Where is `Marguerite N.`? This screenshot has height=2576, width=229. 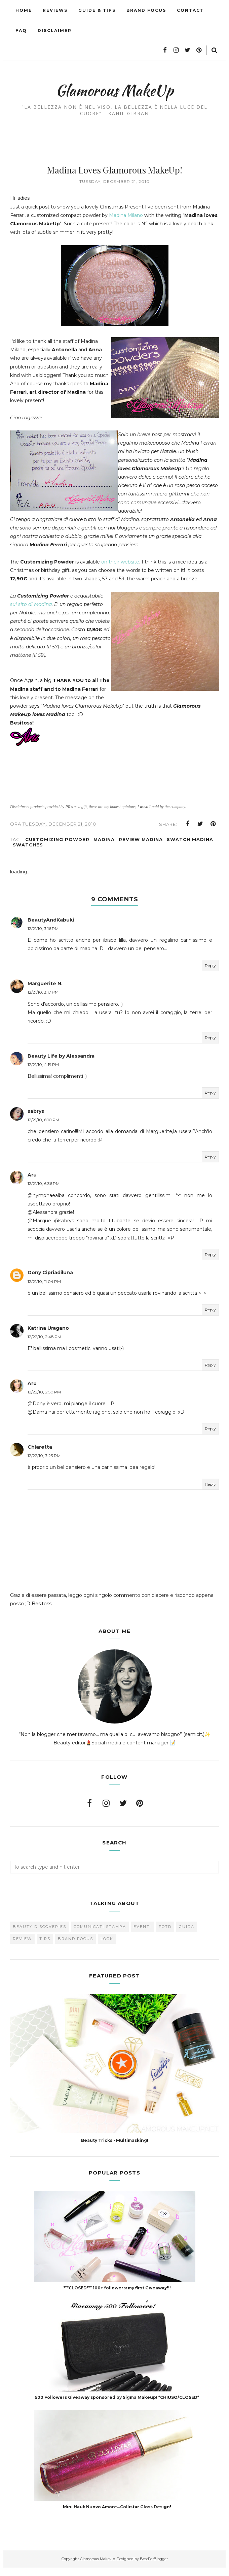
Marguerite N. is located at coordinates (45, 992).